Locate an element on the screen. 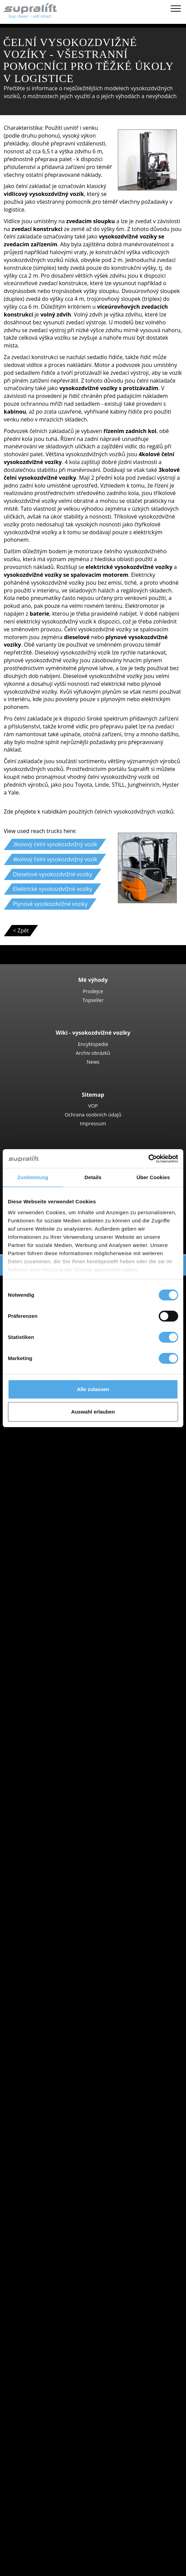 This screenshot has height=2576, width=186. vytvořit poptávku is located at coordinates (49, 2423).